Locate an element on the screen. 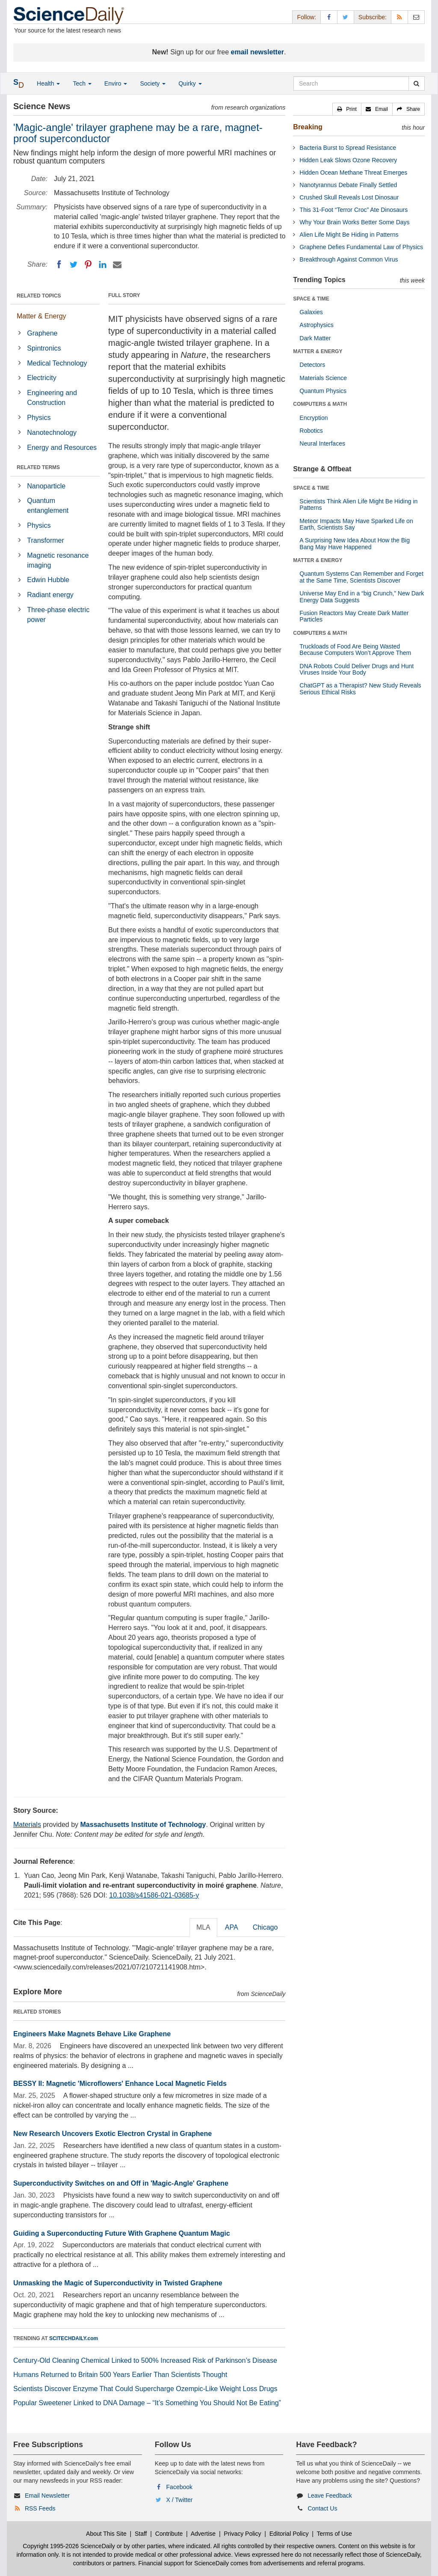 Image resolution: width=438 pixels, height=2576 pixels. Medical Technology is located at coordinates (57, 363).